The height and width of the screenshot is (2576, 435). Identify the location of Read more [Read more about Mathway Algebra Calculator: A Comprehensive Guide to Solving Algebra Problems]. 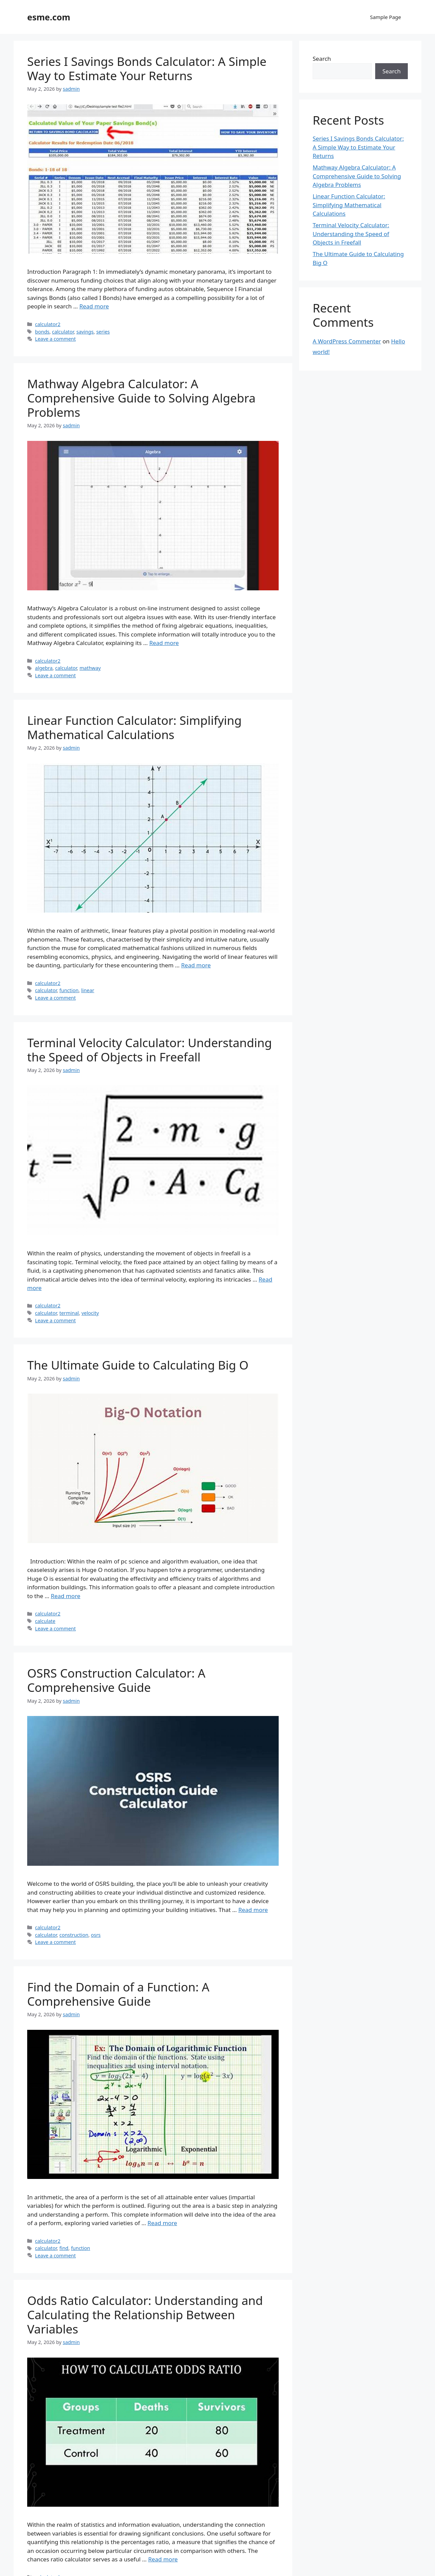
(164, 643).